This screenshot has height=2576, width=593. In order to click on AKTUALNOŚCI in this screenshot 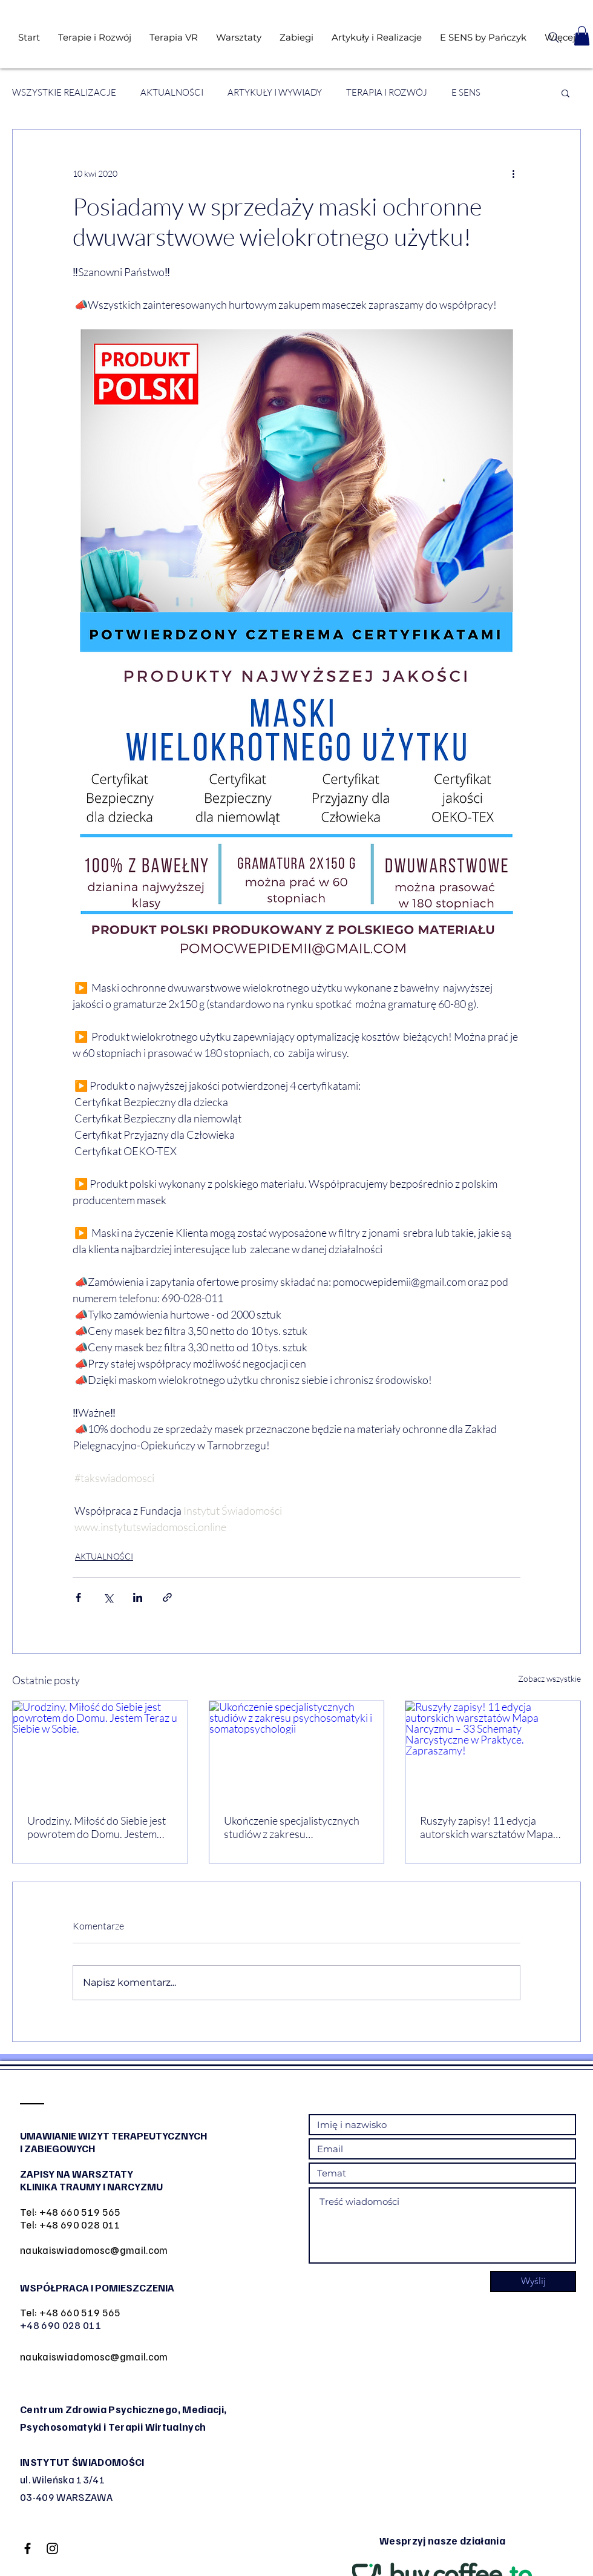, I will do `click(171, 92)`.